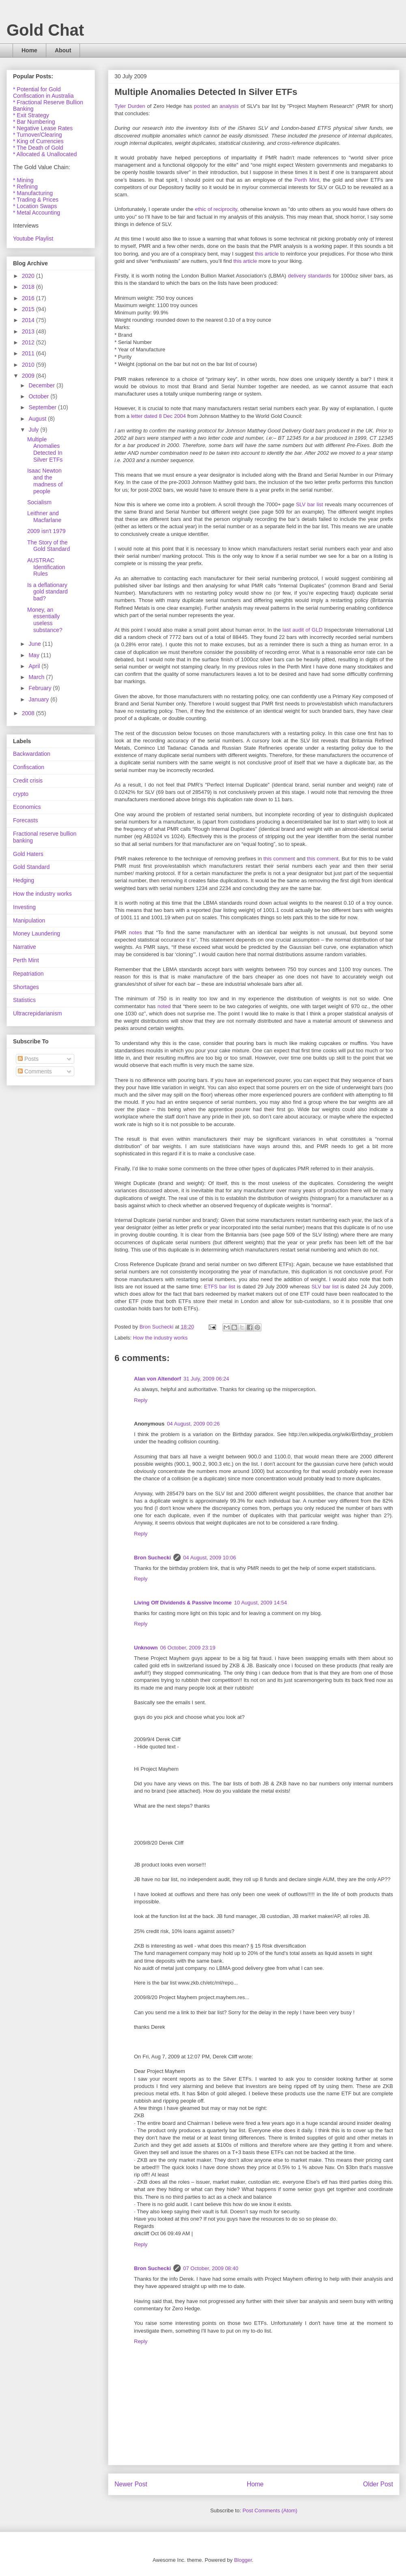 Image resolution: width=406 pixels, height=2576 pixels. I want to click on Confiscation, so click(28, 767).